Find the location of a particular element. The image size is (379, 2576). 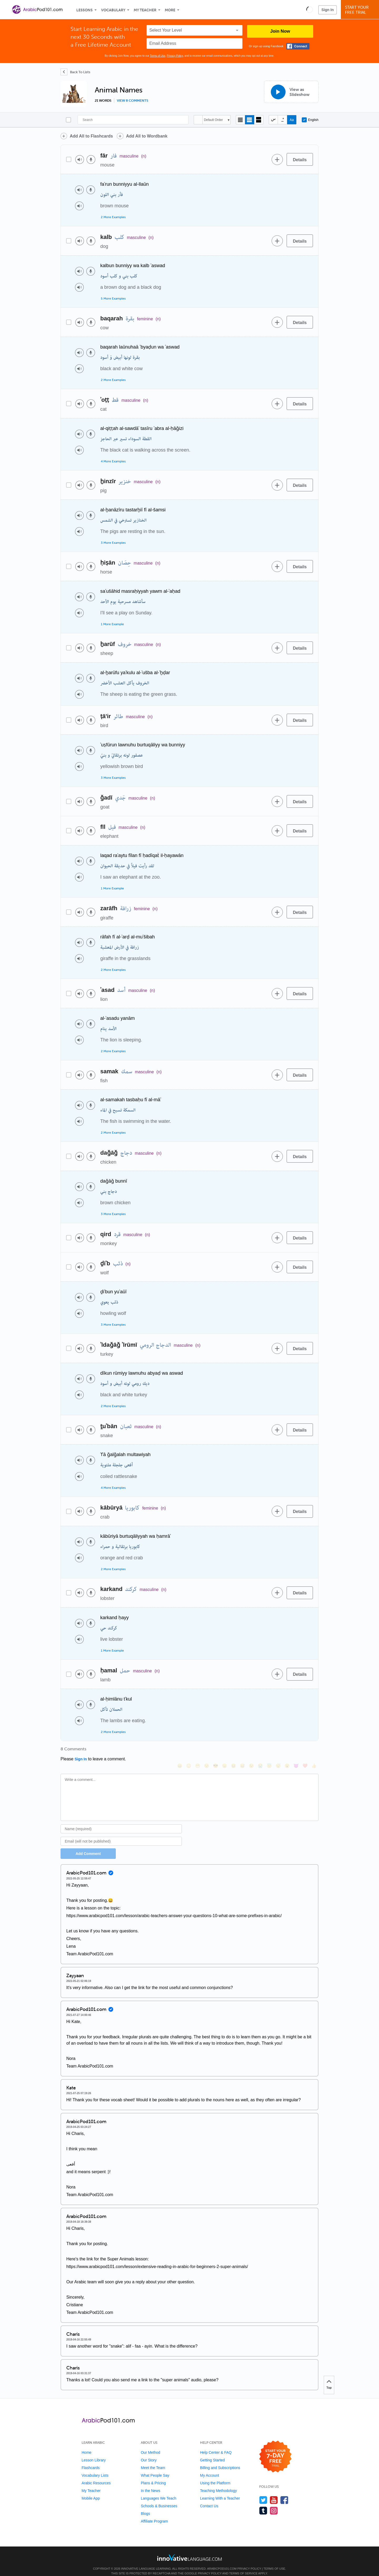

Lesson Library is located at coordinates (94, 2453).